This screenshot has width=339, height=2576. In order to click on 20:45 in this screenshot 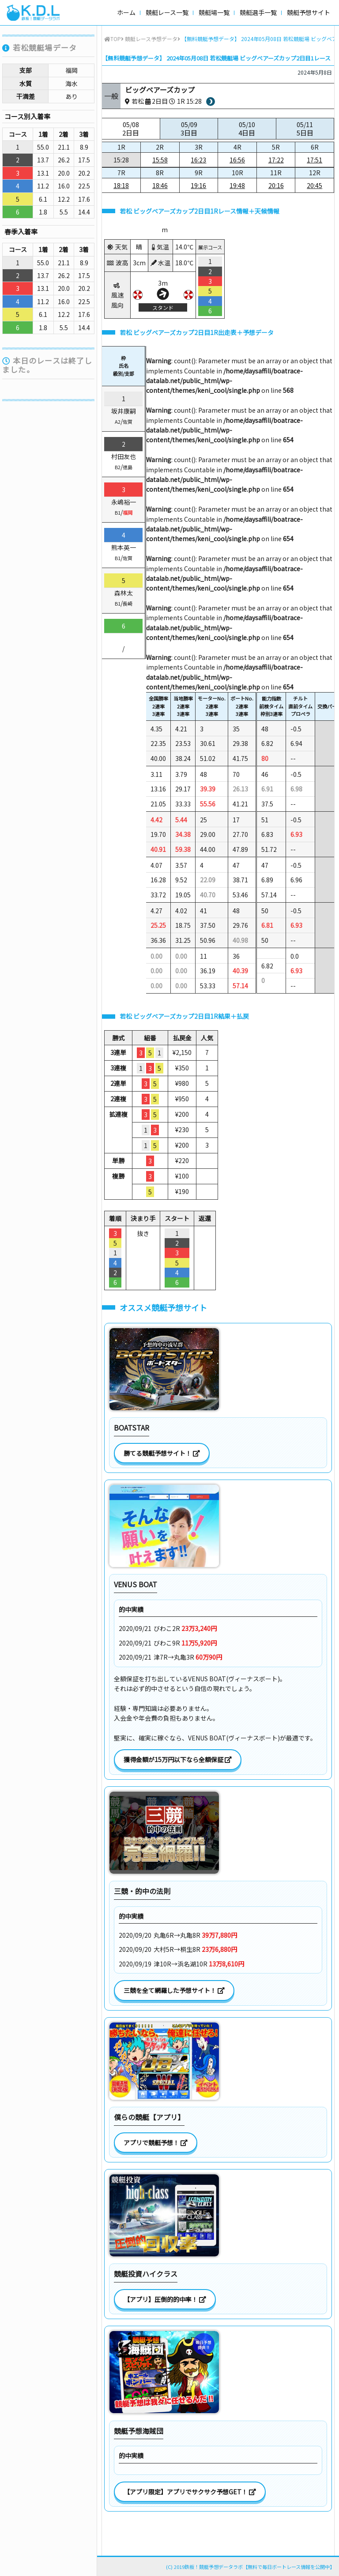, I will do `click(314, 185)`.